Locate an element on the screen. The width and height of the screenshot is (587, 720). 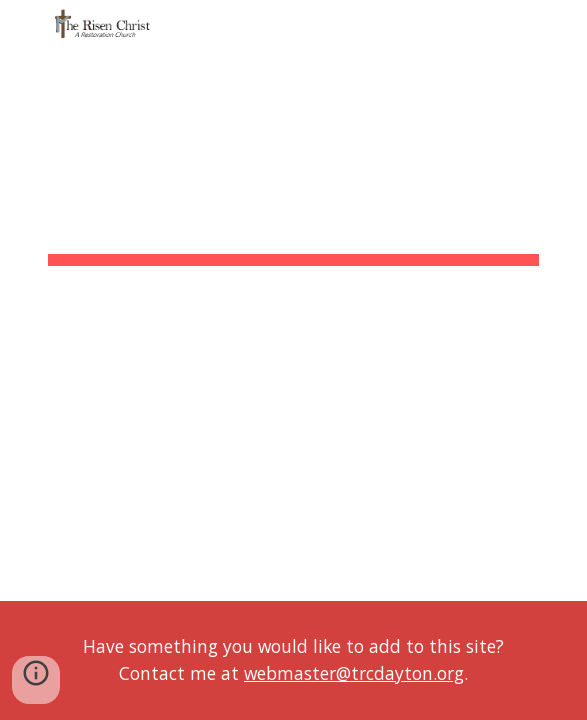
webmaster@trcdayton.org is located at coordinates (354, 673).